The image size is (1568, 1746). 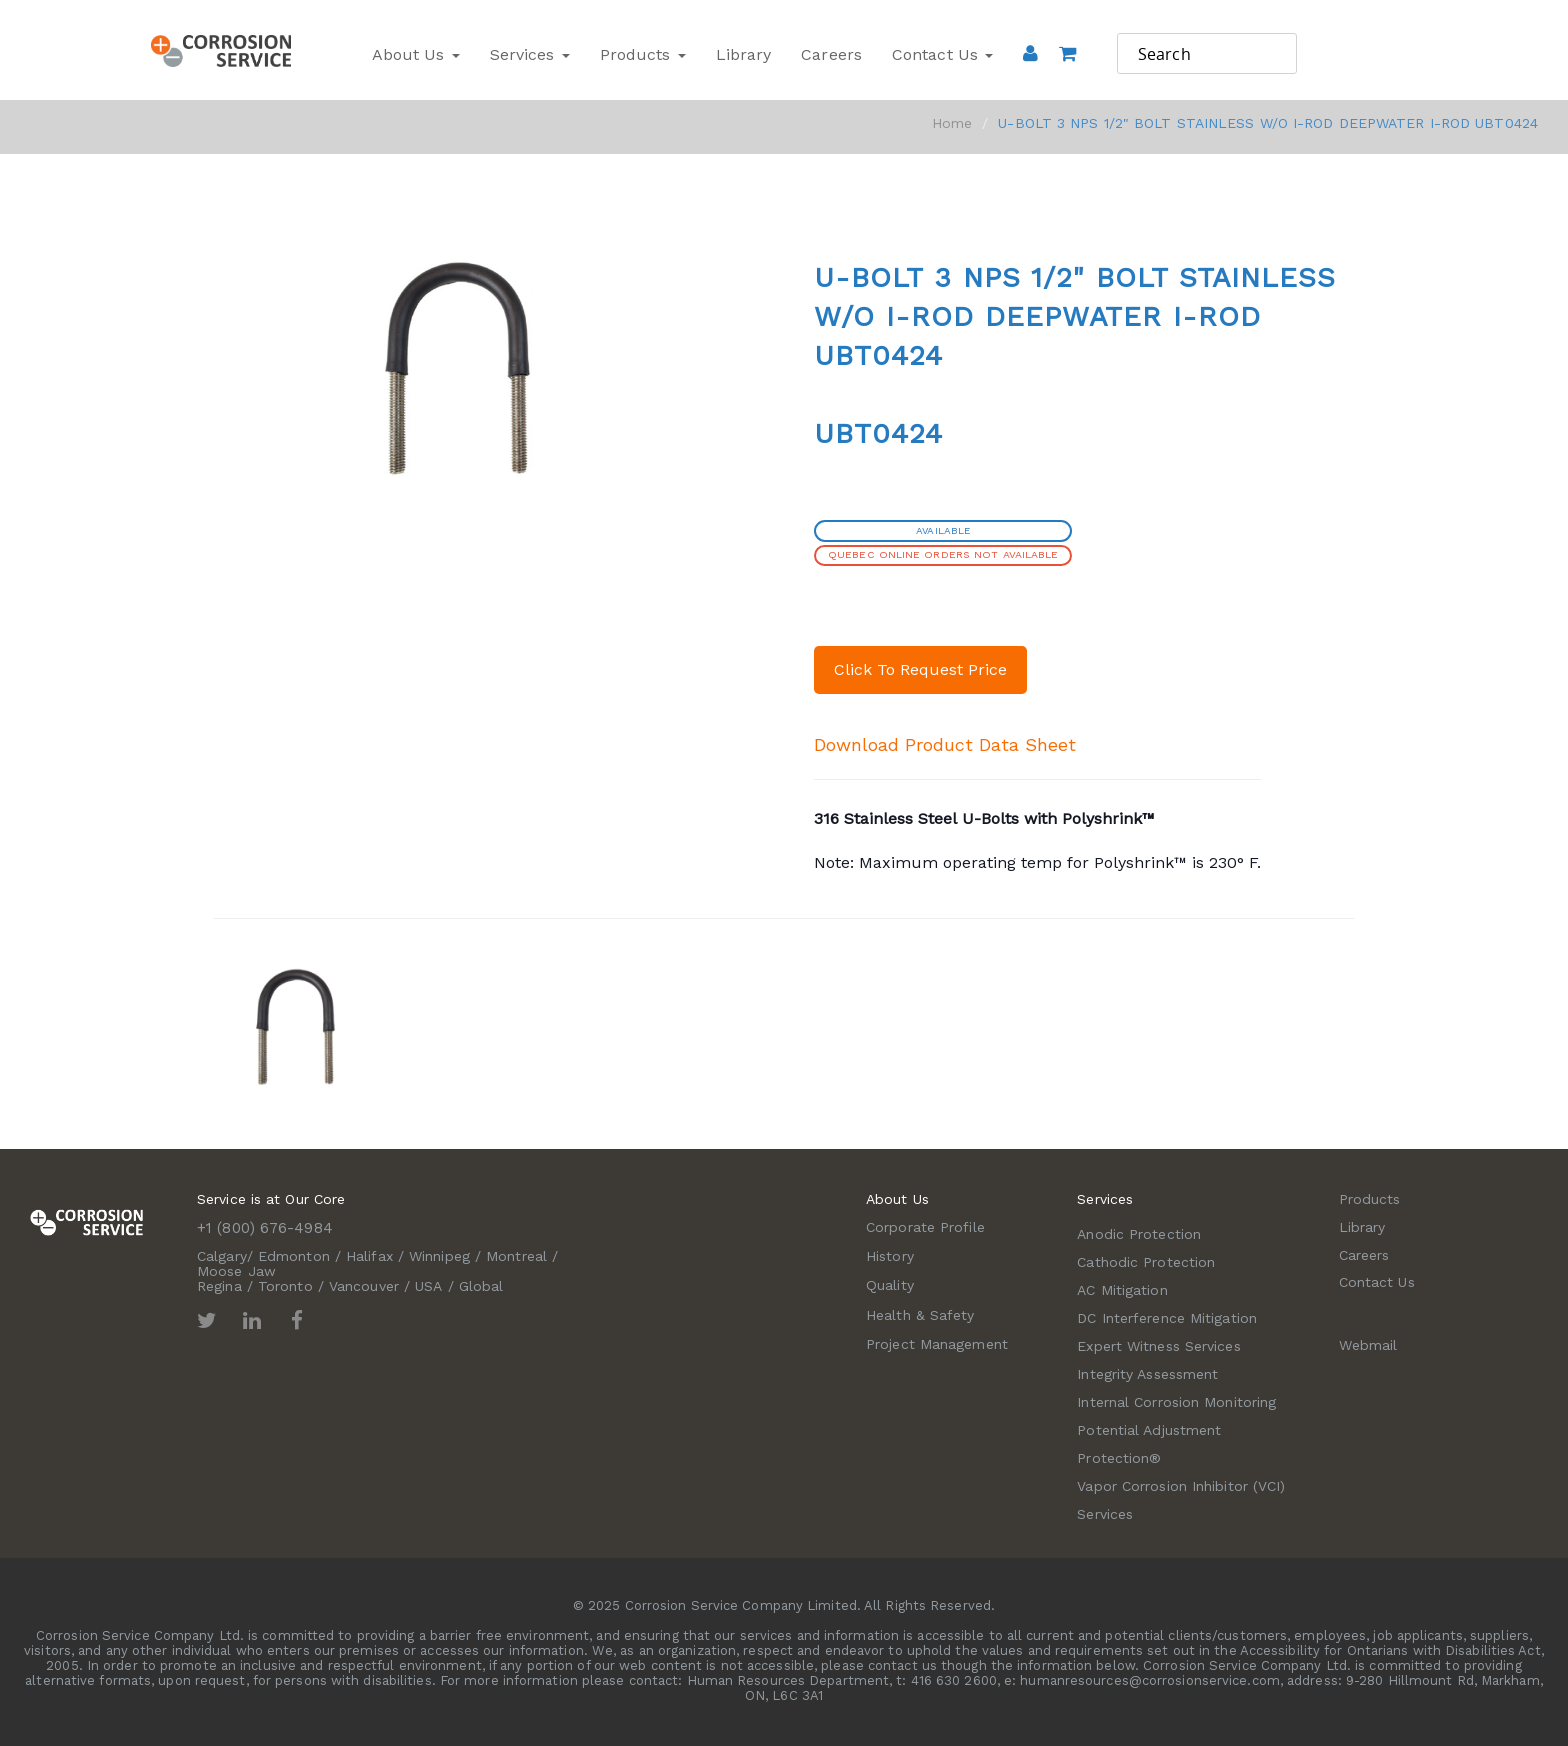 I want to click on USA, so click(x=428, y=1286).